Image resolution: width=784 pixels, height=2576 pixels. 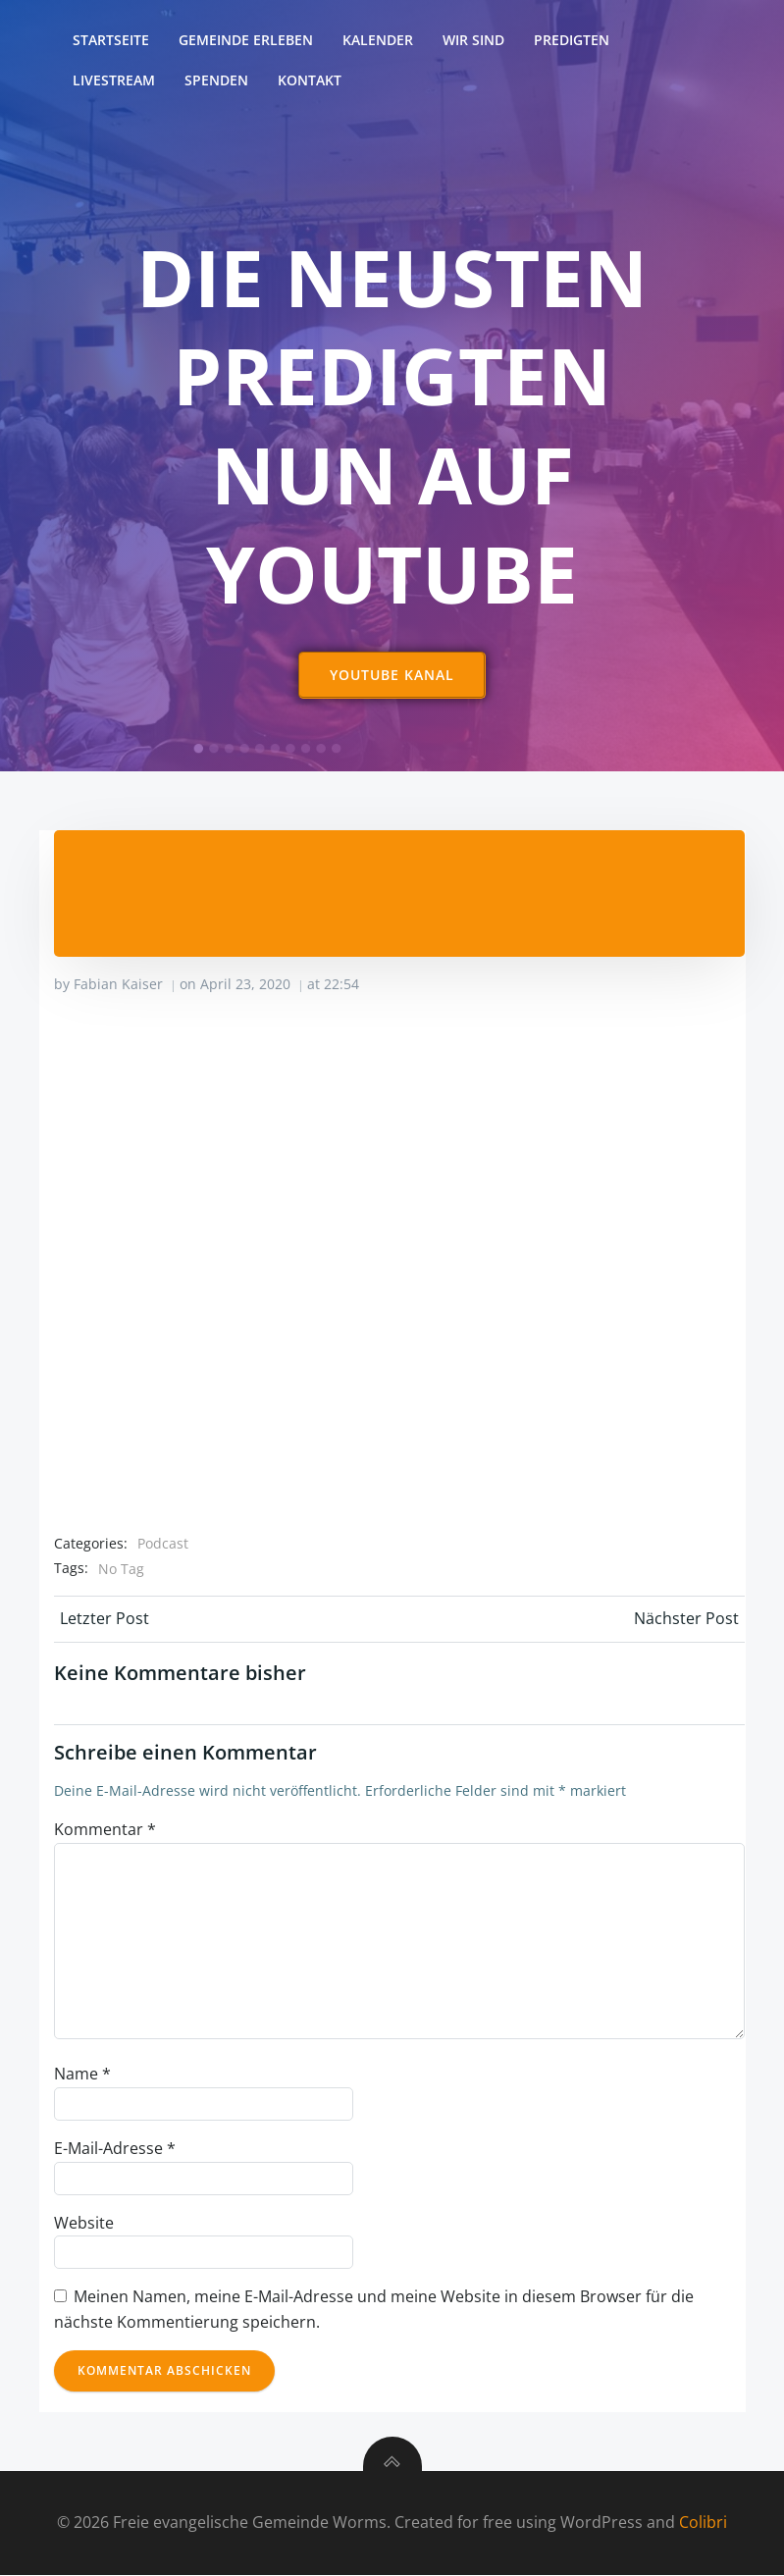 What do you see at coordinates (572, 39) in the screenshot?
I see `Predigten` at bounding box center [572, 39].